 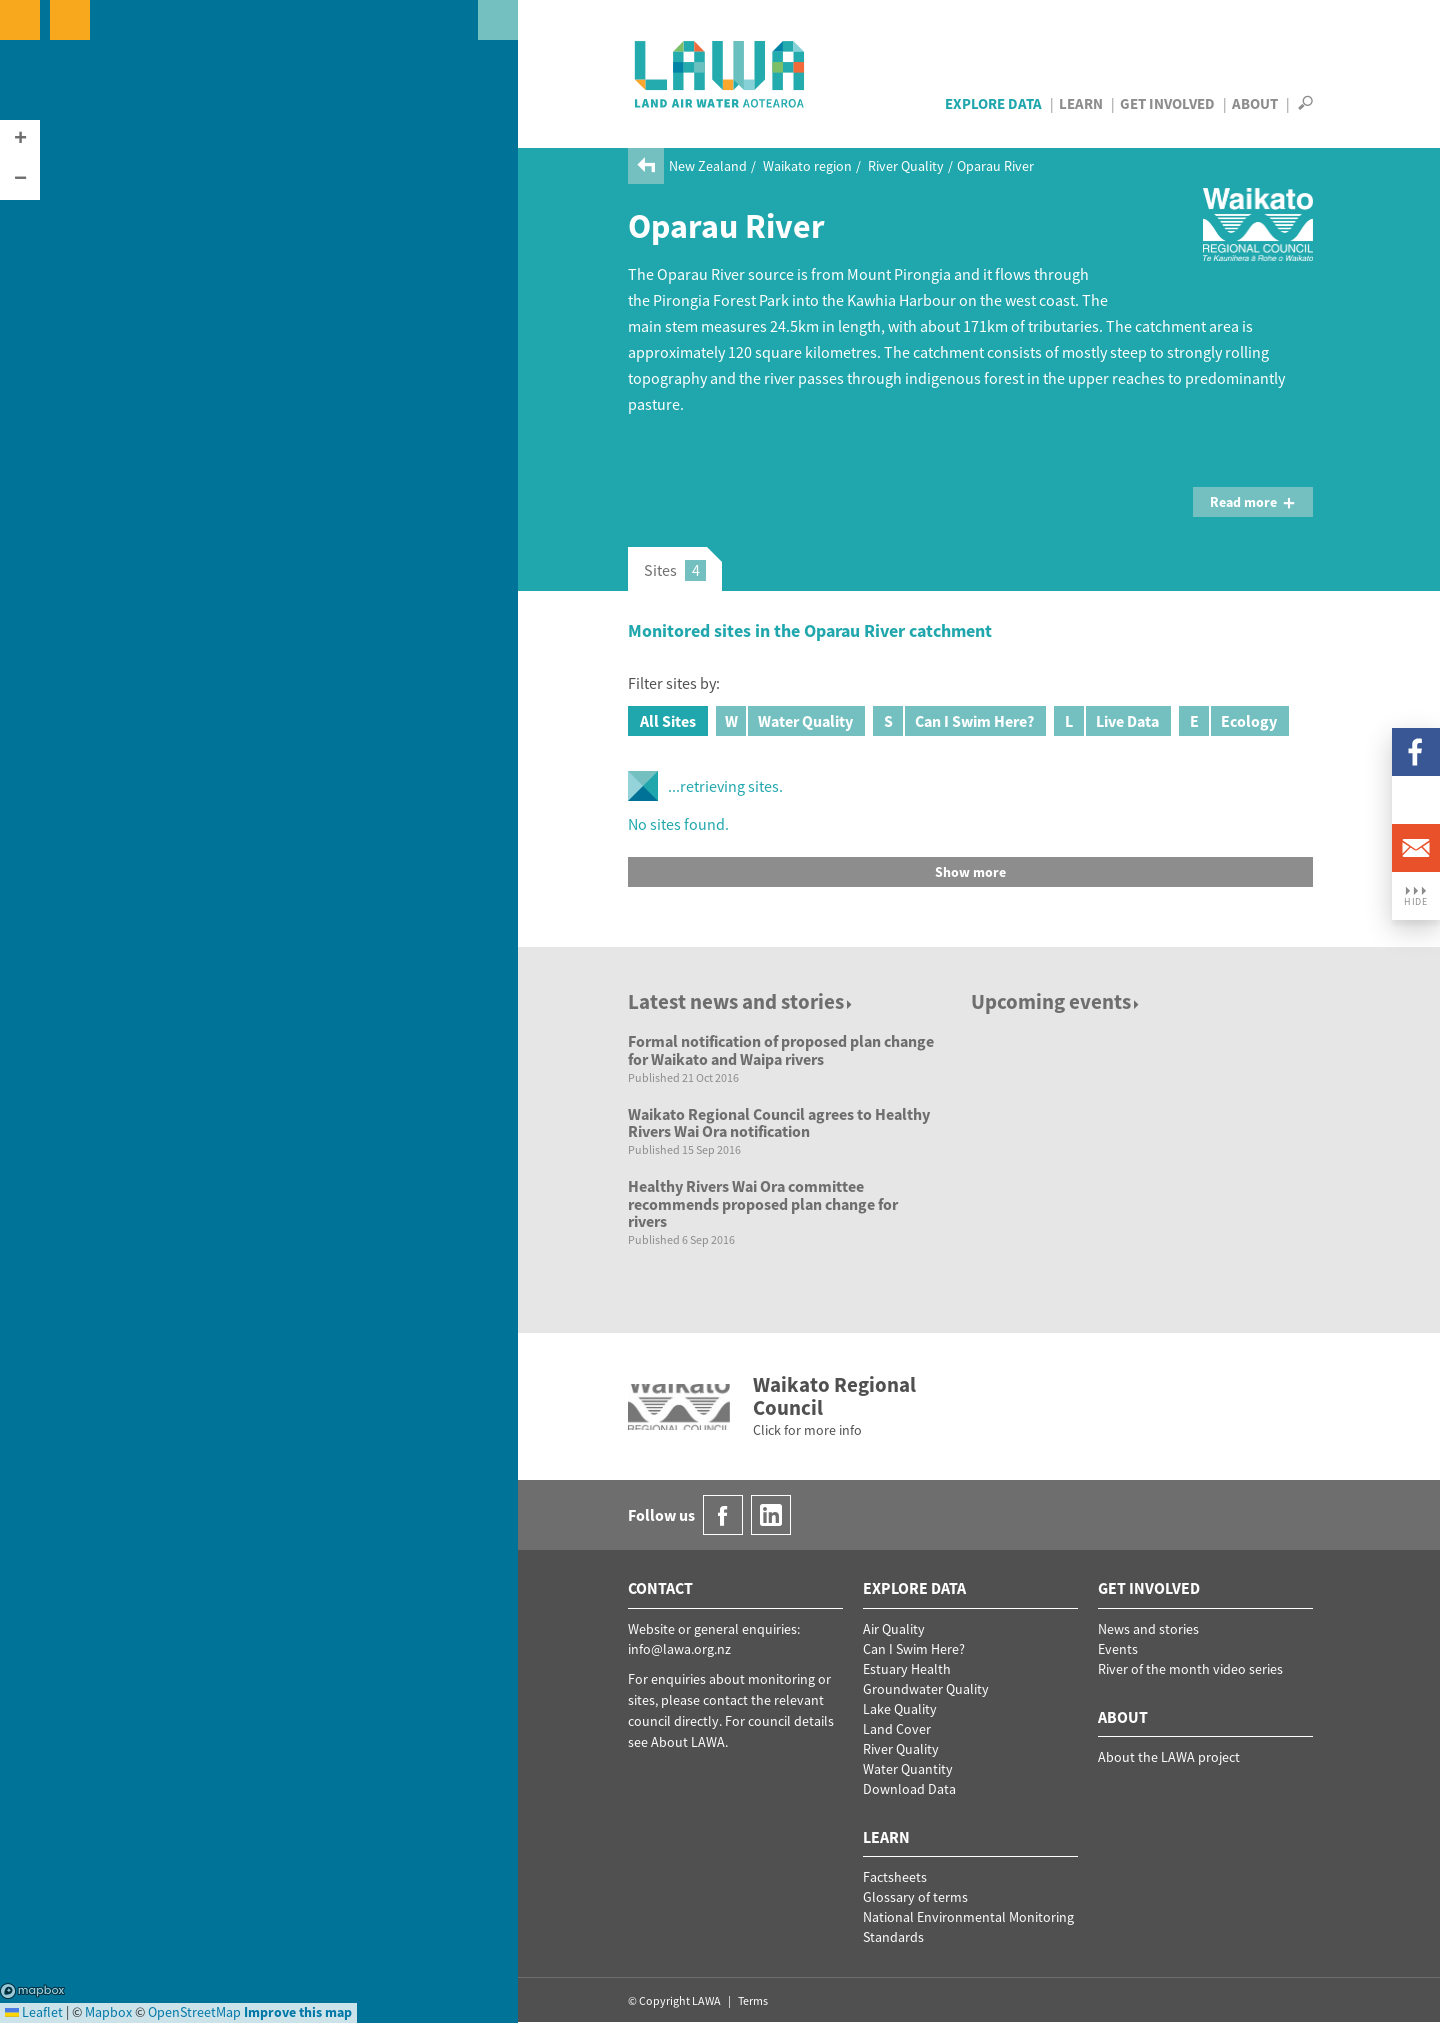 What do you see at coordinates (1416, 752) in the screenshot?
I see `Facebook` at bounding box center [1416, 752].